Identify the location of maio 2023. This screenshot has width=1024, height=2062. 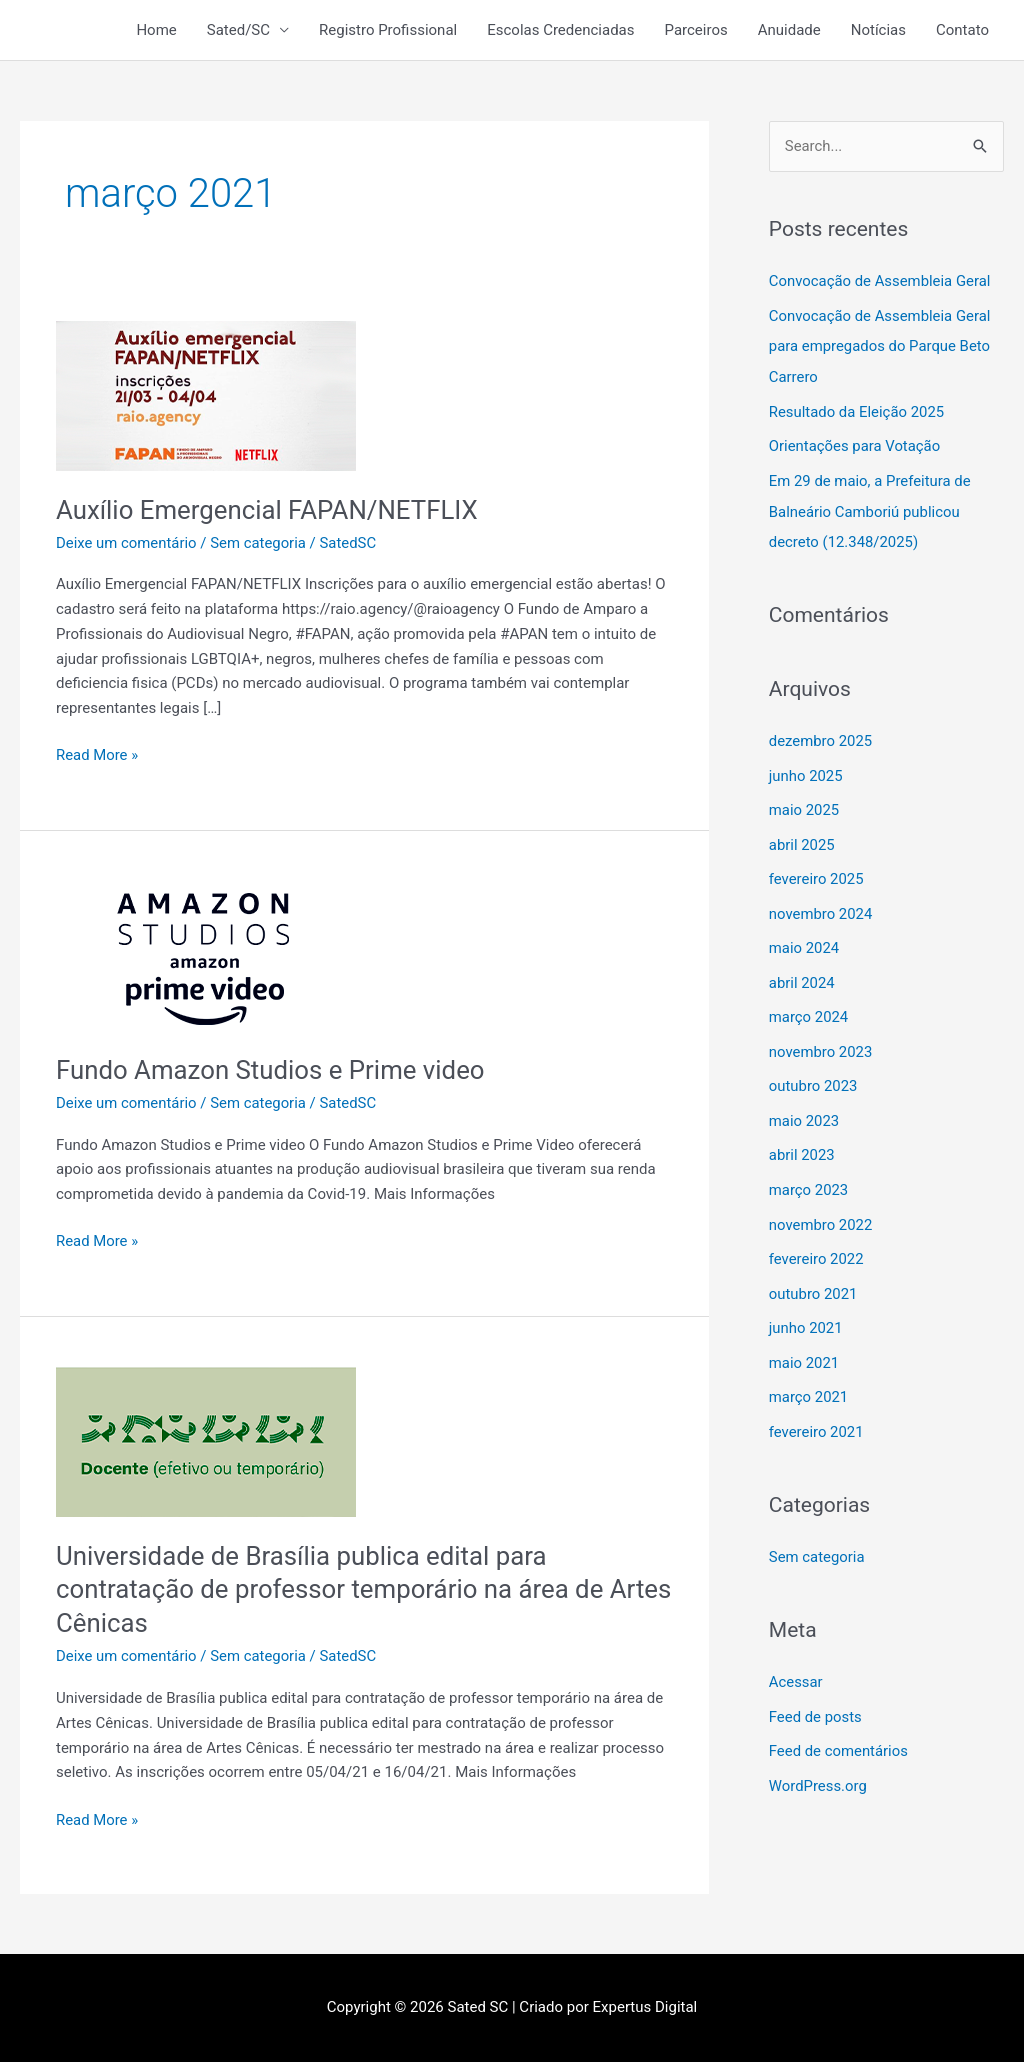
(804, 1106).